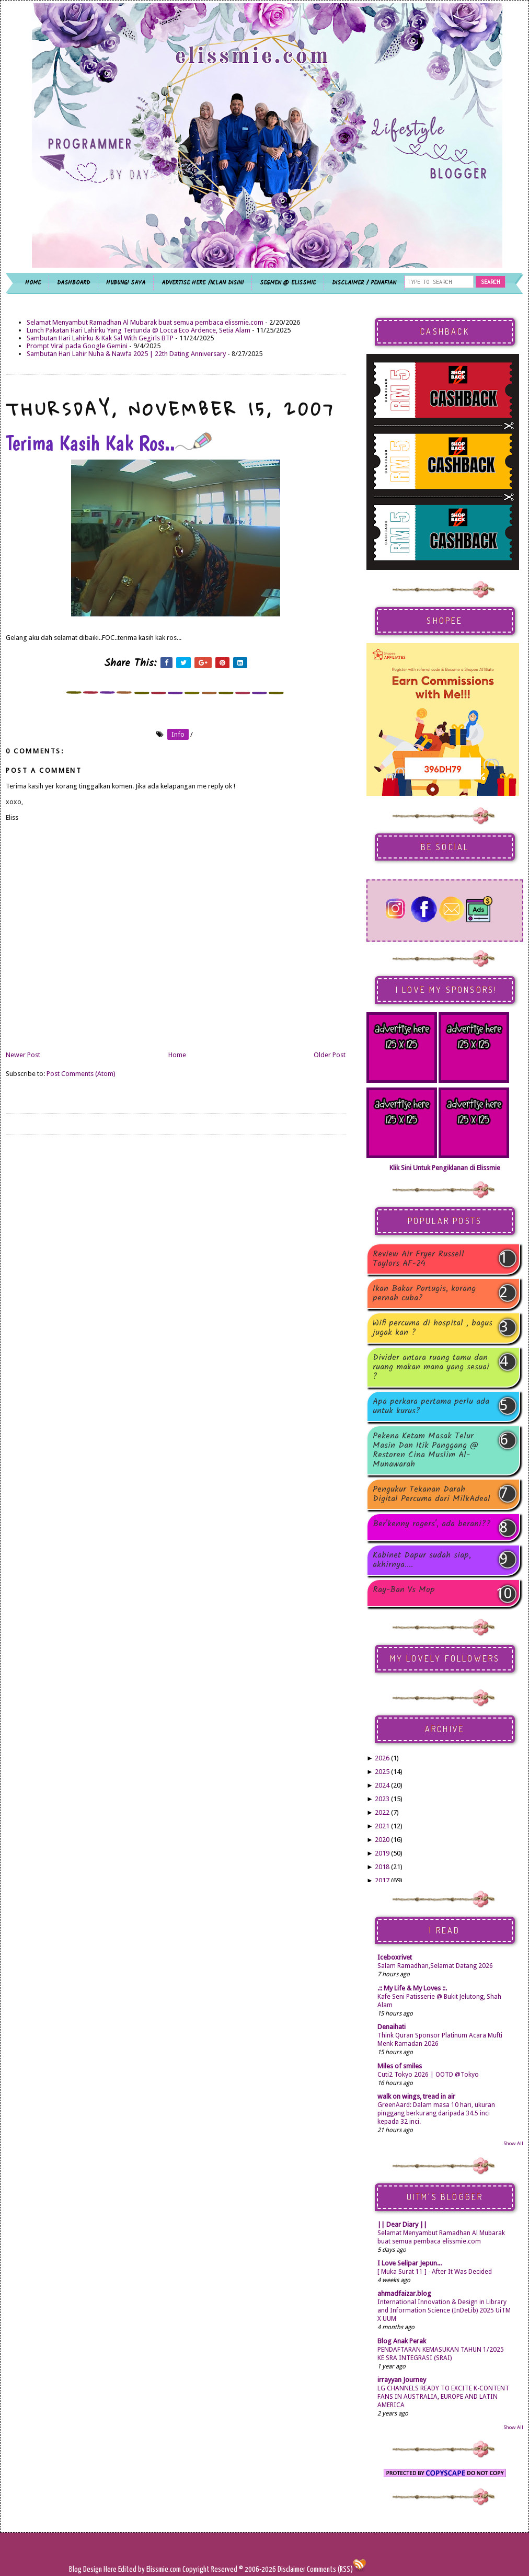 This screenshot has width=529, height=2576. I want to click on || Dear Diary ||, so click(402, 2224).